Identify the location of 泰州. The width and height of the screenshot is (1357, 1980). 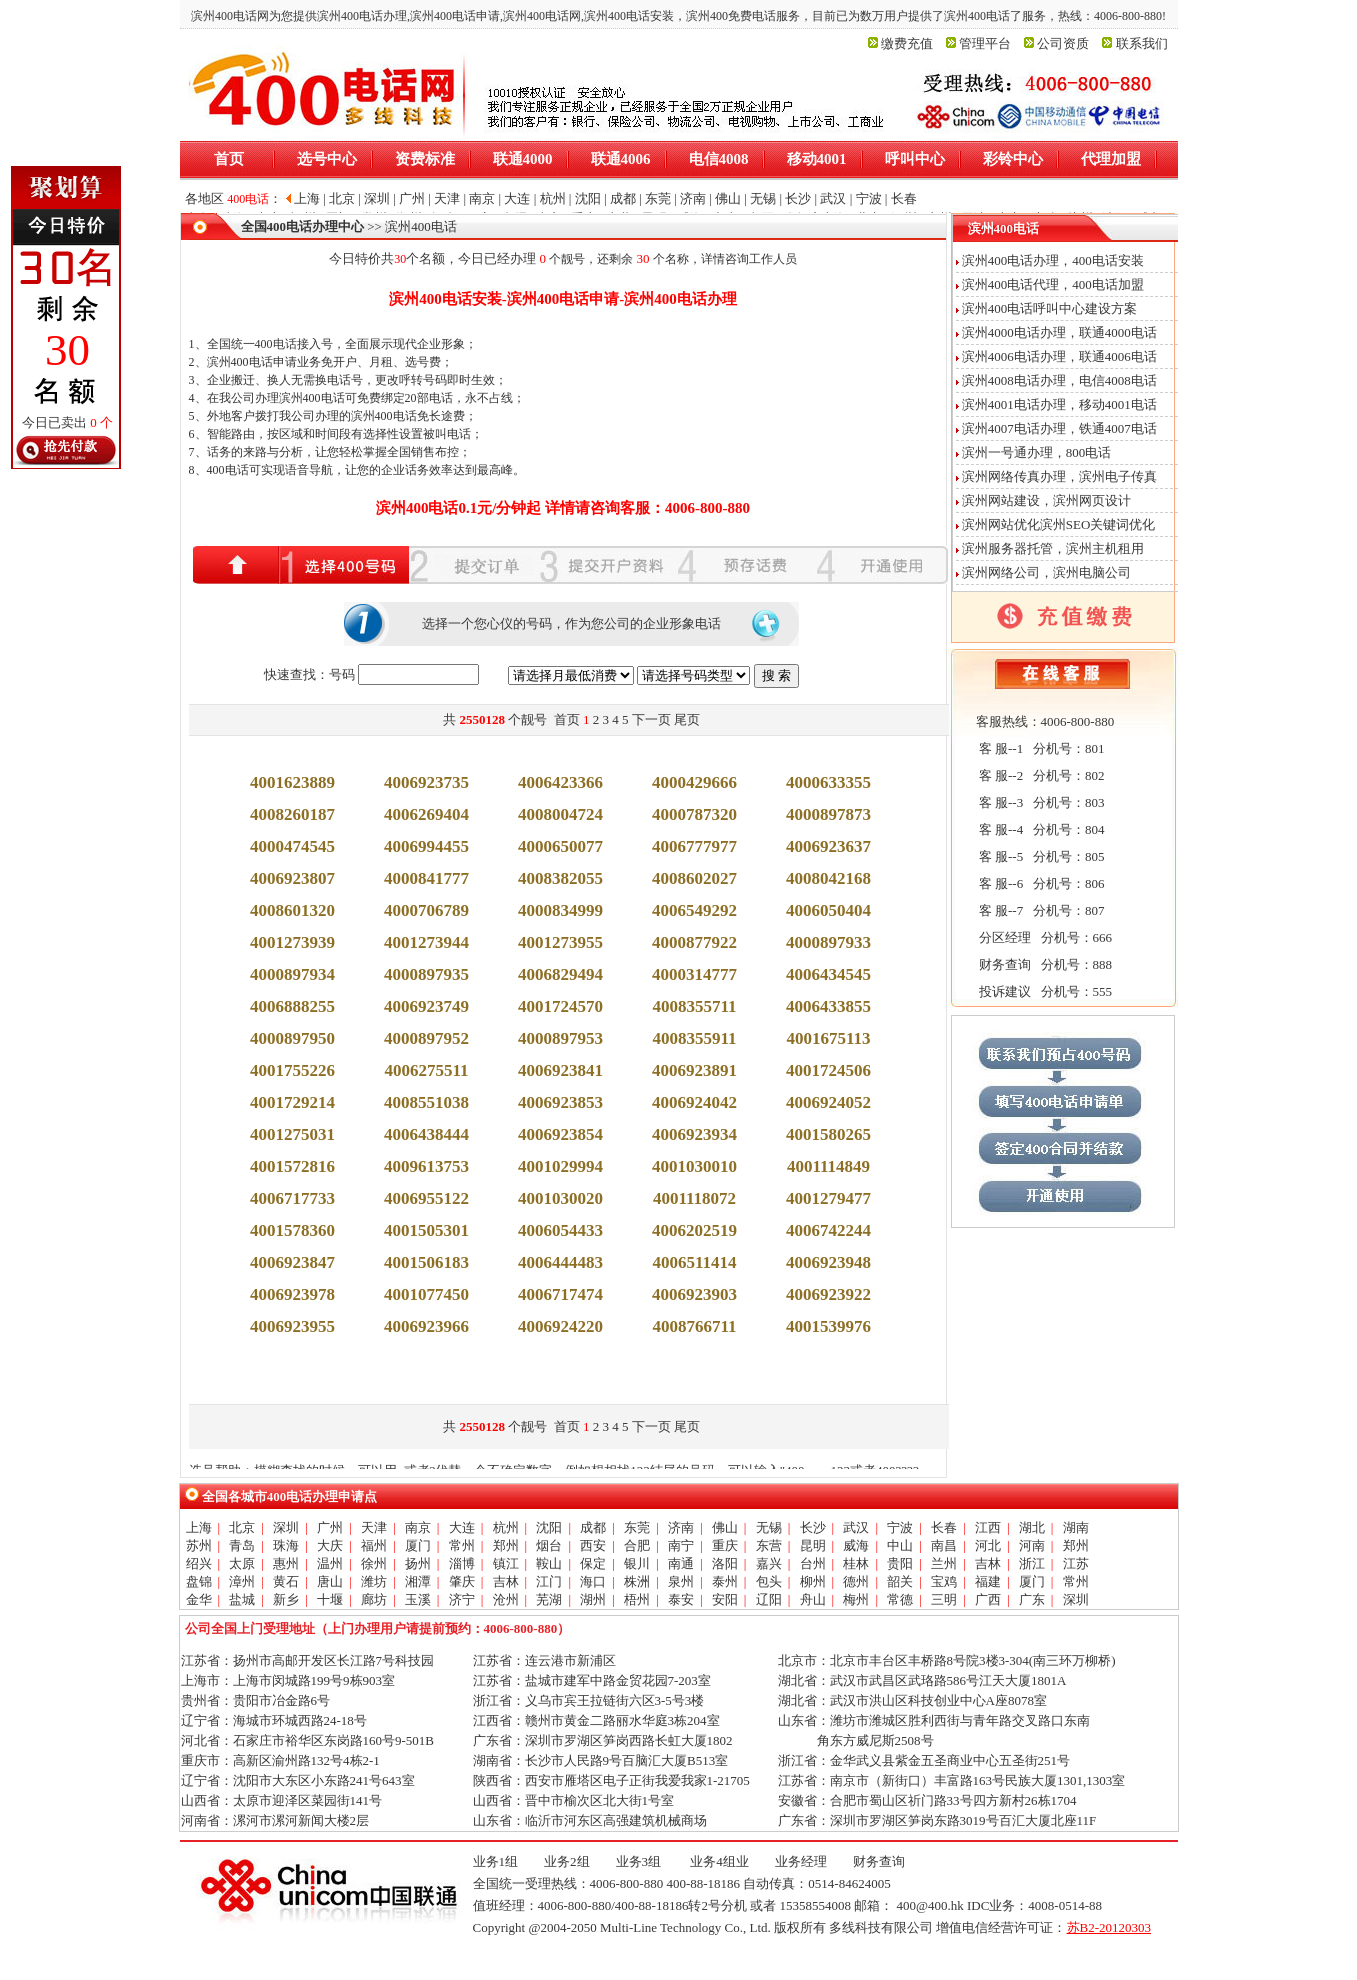
(725, 1581).